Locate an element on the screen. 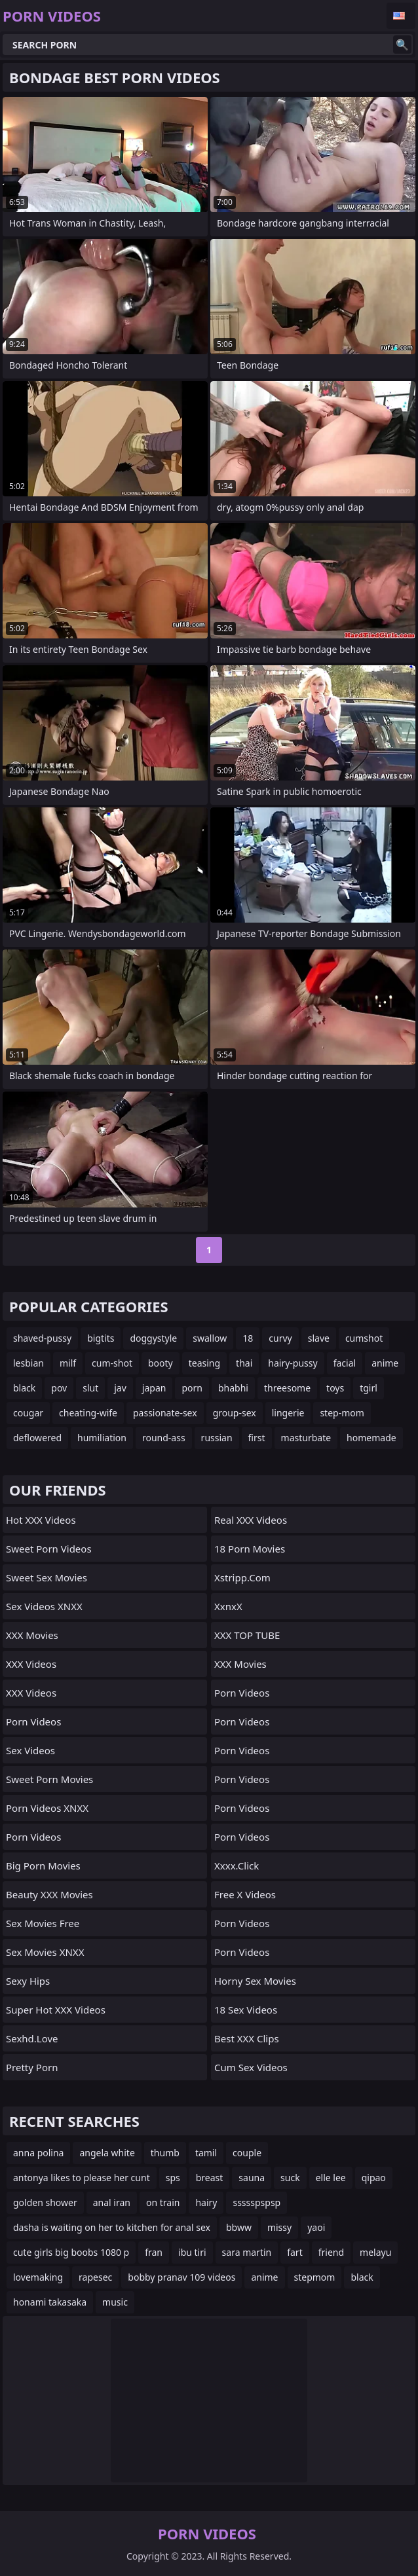 This screenshot has height=2576, width=418. masturbate is located at coordinates (306, 1437).